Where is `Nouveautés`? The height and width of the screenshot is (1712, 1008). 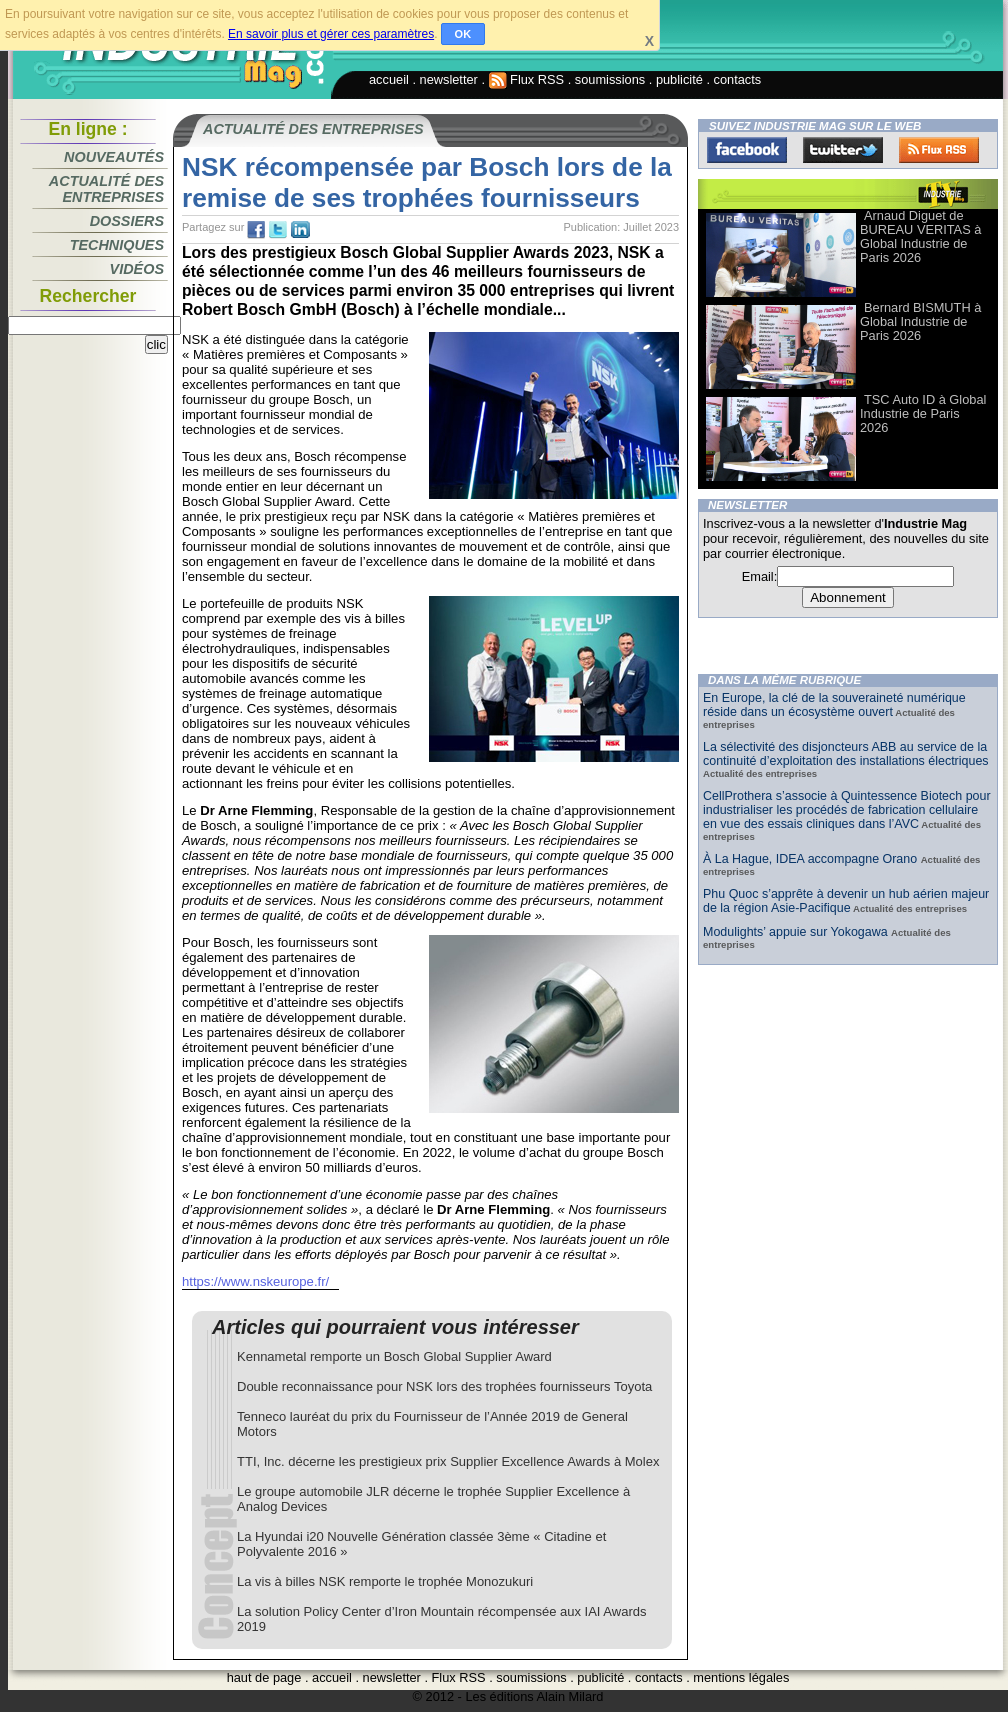 Nouveautés is located at coordinates (114, 157).